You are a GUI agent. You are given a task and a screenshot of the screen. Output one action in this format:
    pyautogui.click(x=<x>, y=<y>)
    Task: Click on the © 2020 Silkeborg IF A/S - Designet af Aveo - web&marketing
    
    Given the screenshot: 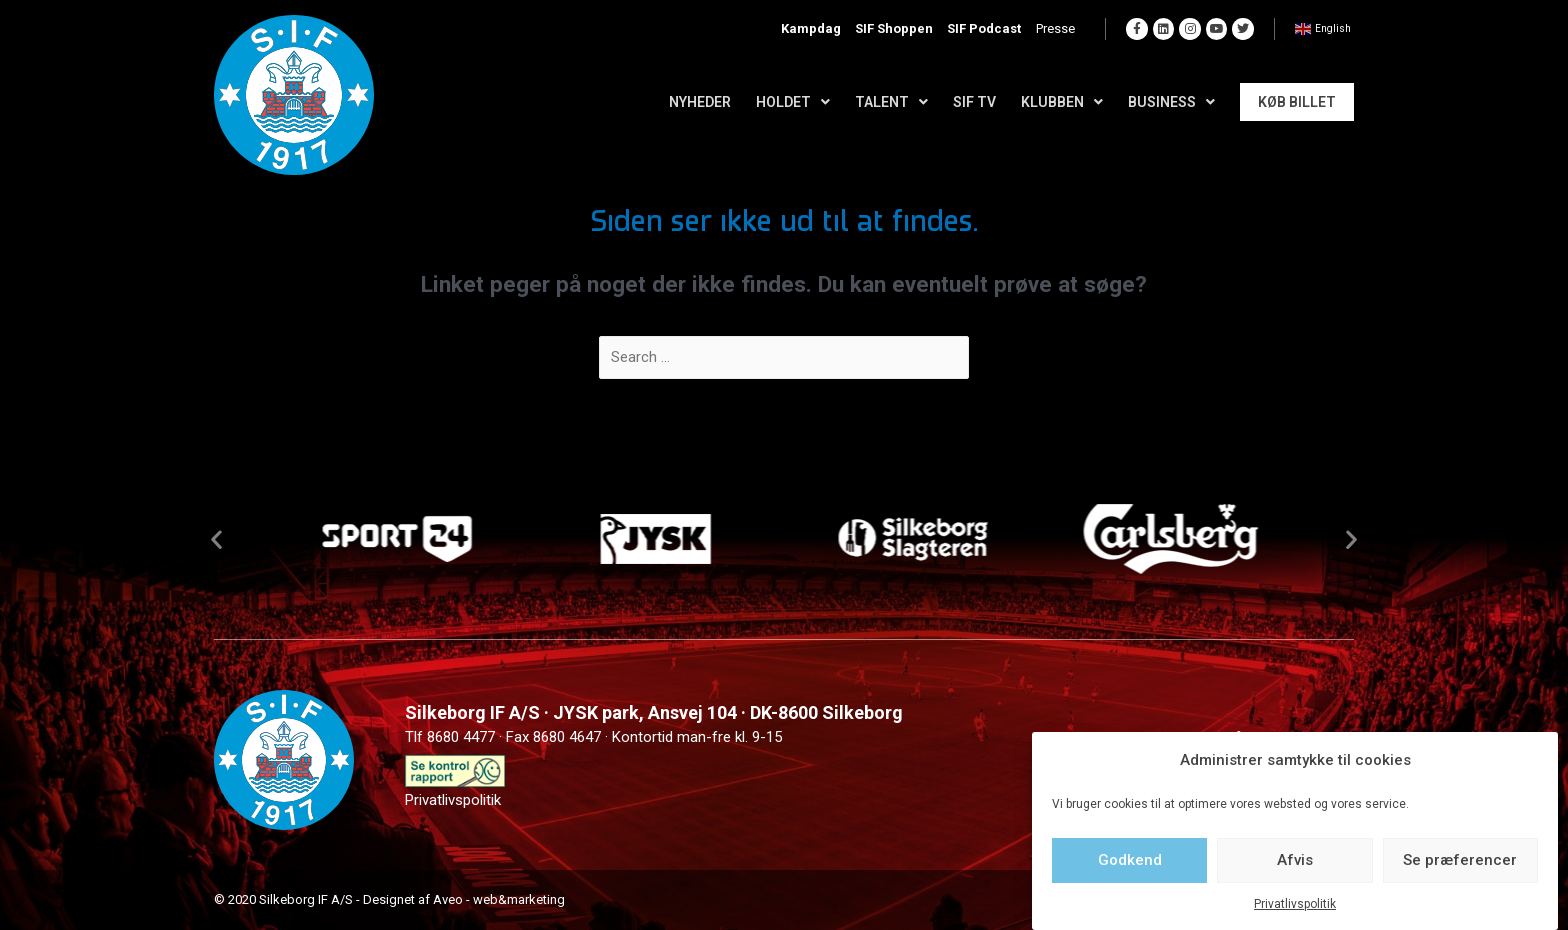 What is the action you would take?
    pyautogui.click(x=389, y=899)
    